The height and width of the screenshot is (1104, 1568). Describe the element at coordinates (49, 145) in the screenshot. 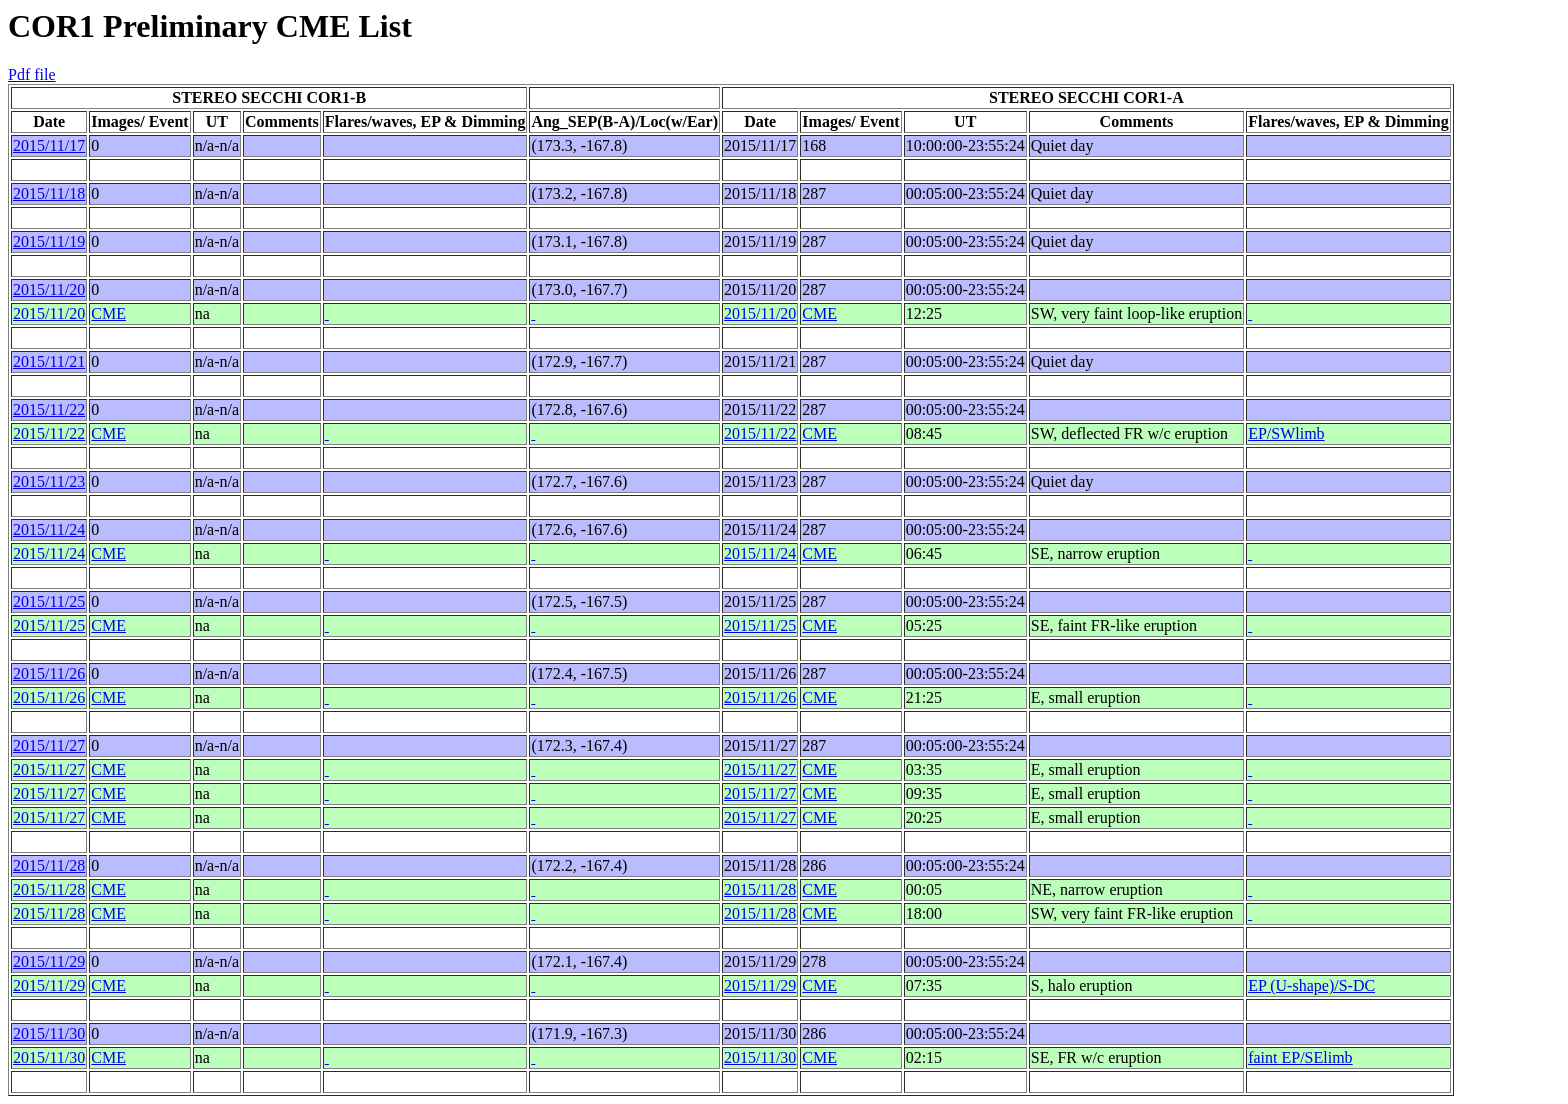

I see `2015/11/17` at that location.